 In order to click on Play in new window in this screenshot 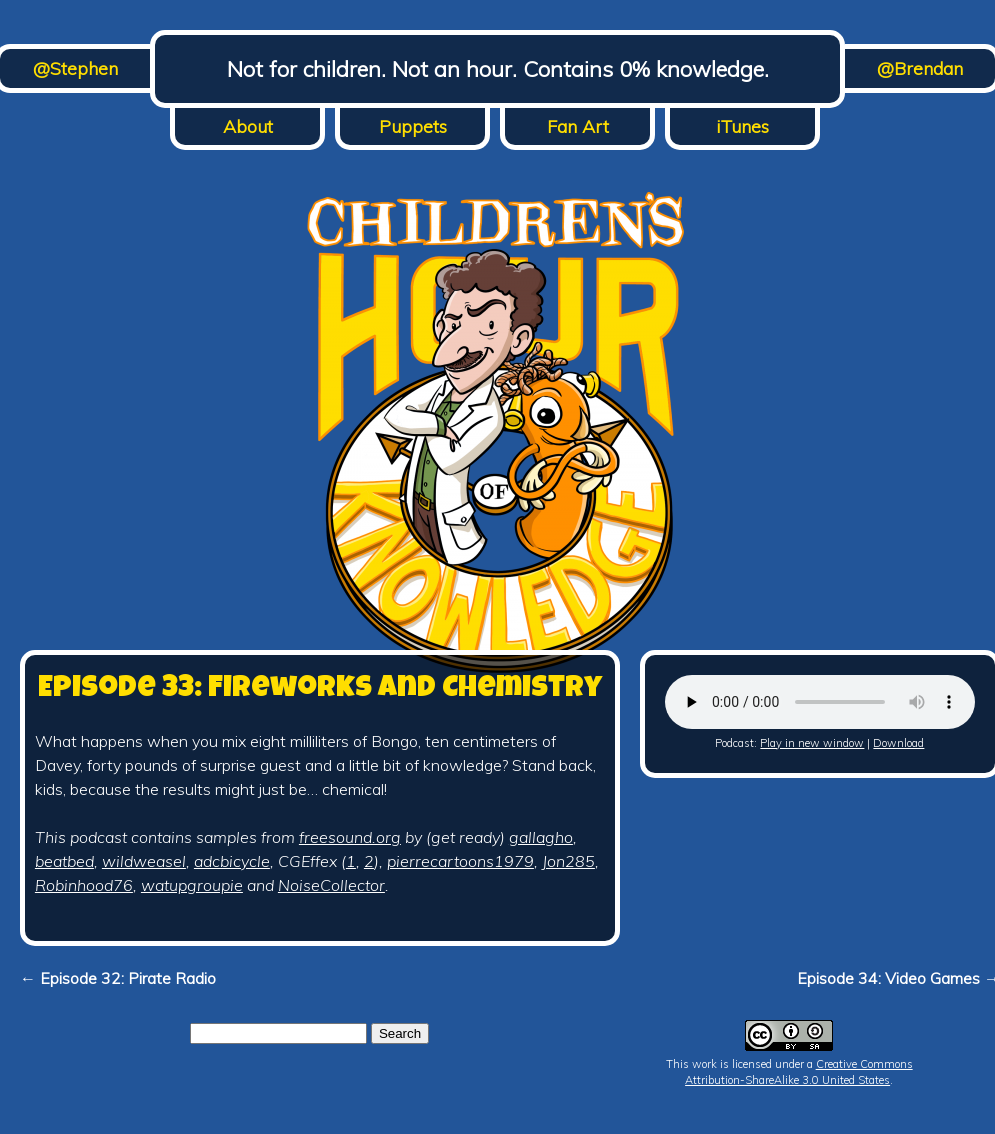, I will do `click(812, 743)`.